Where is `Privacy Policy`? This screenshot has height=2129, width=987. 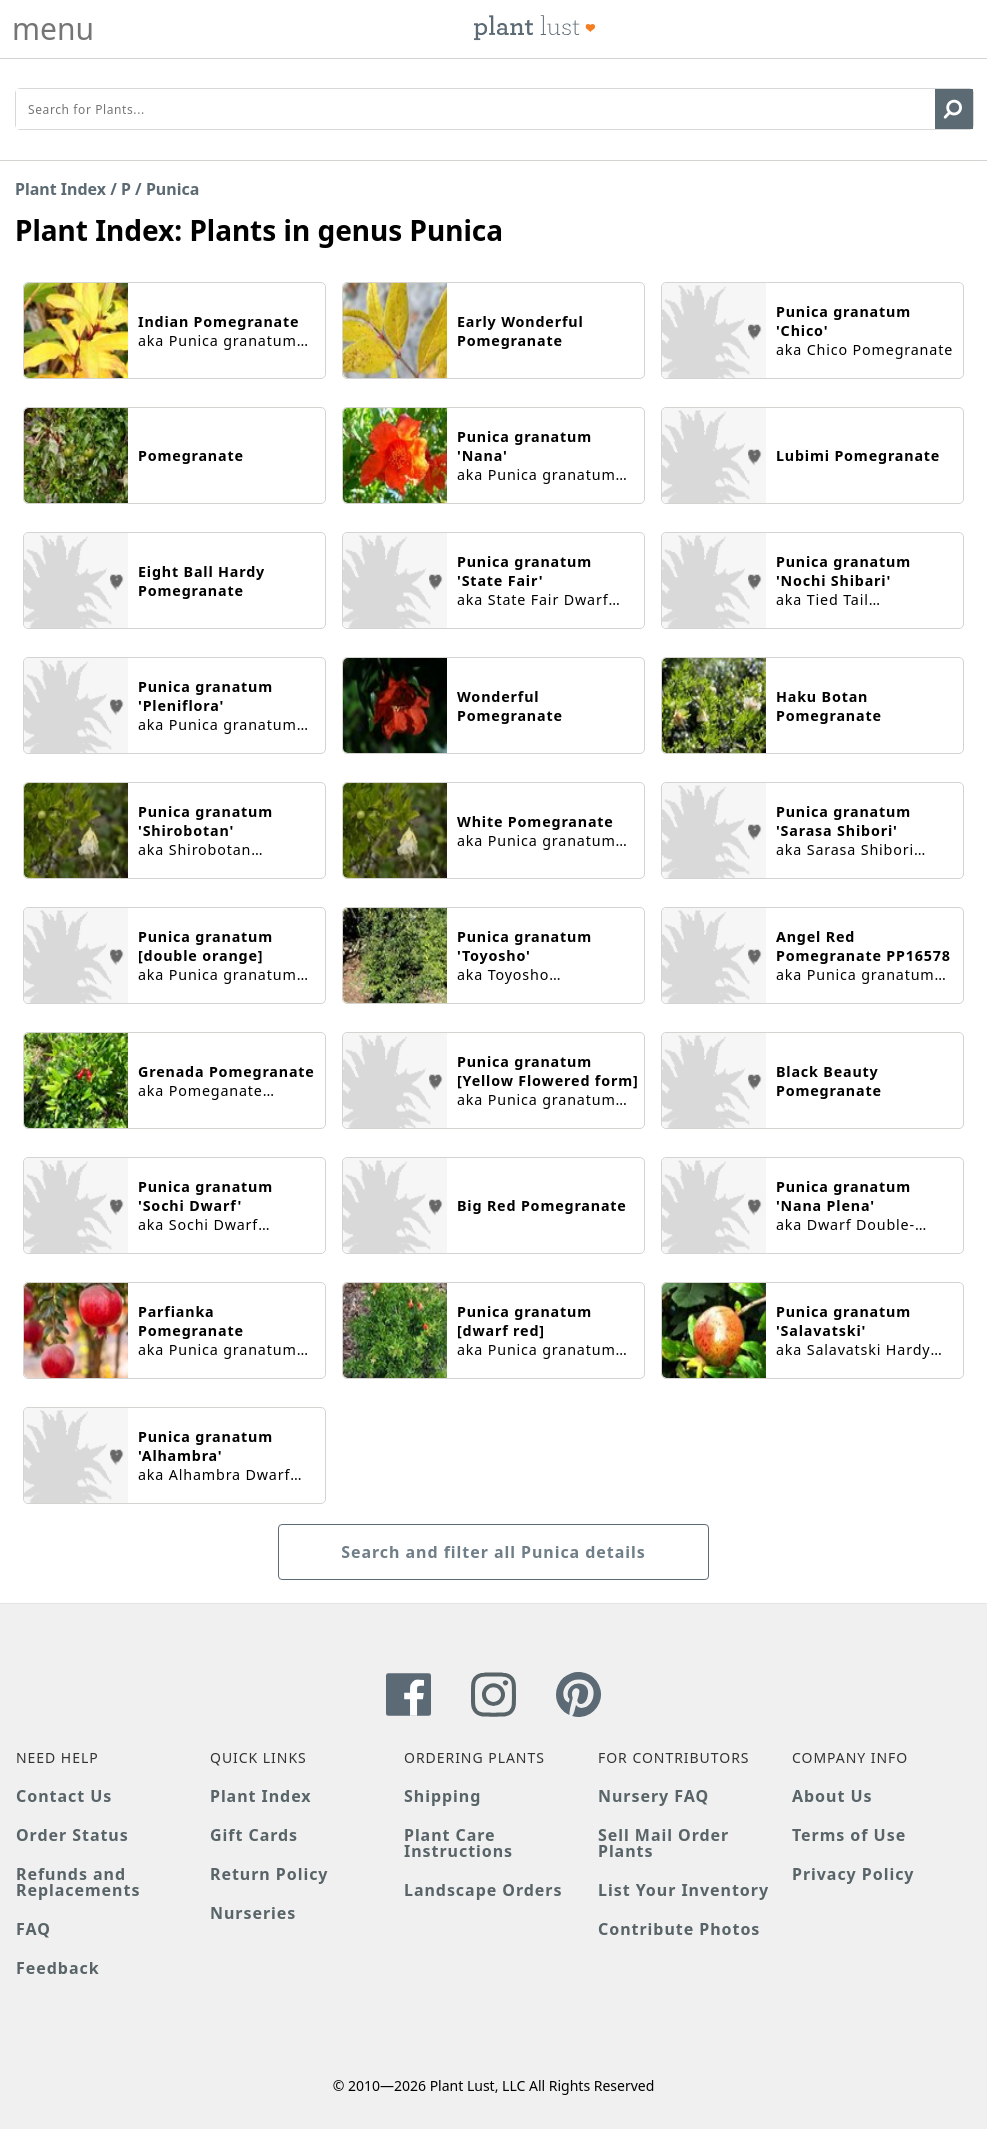 Privacy Policy is located at coordinates (853, 1874).